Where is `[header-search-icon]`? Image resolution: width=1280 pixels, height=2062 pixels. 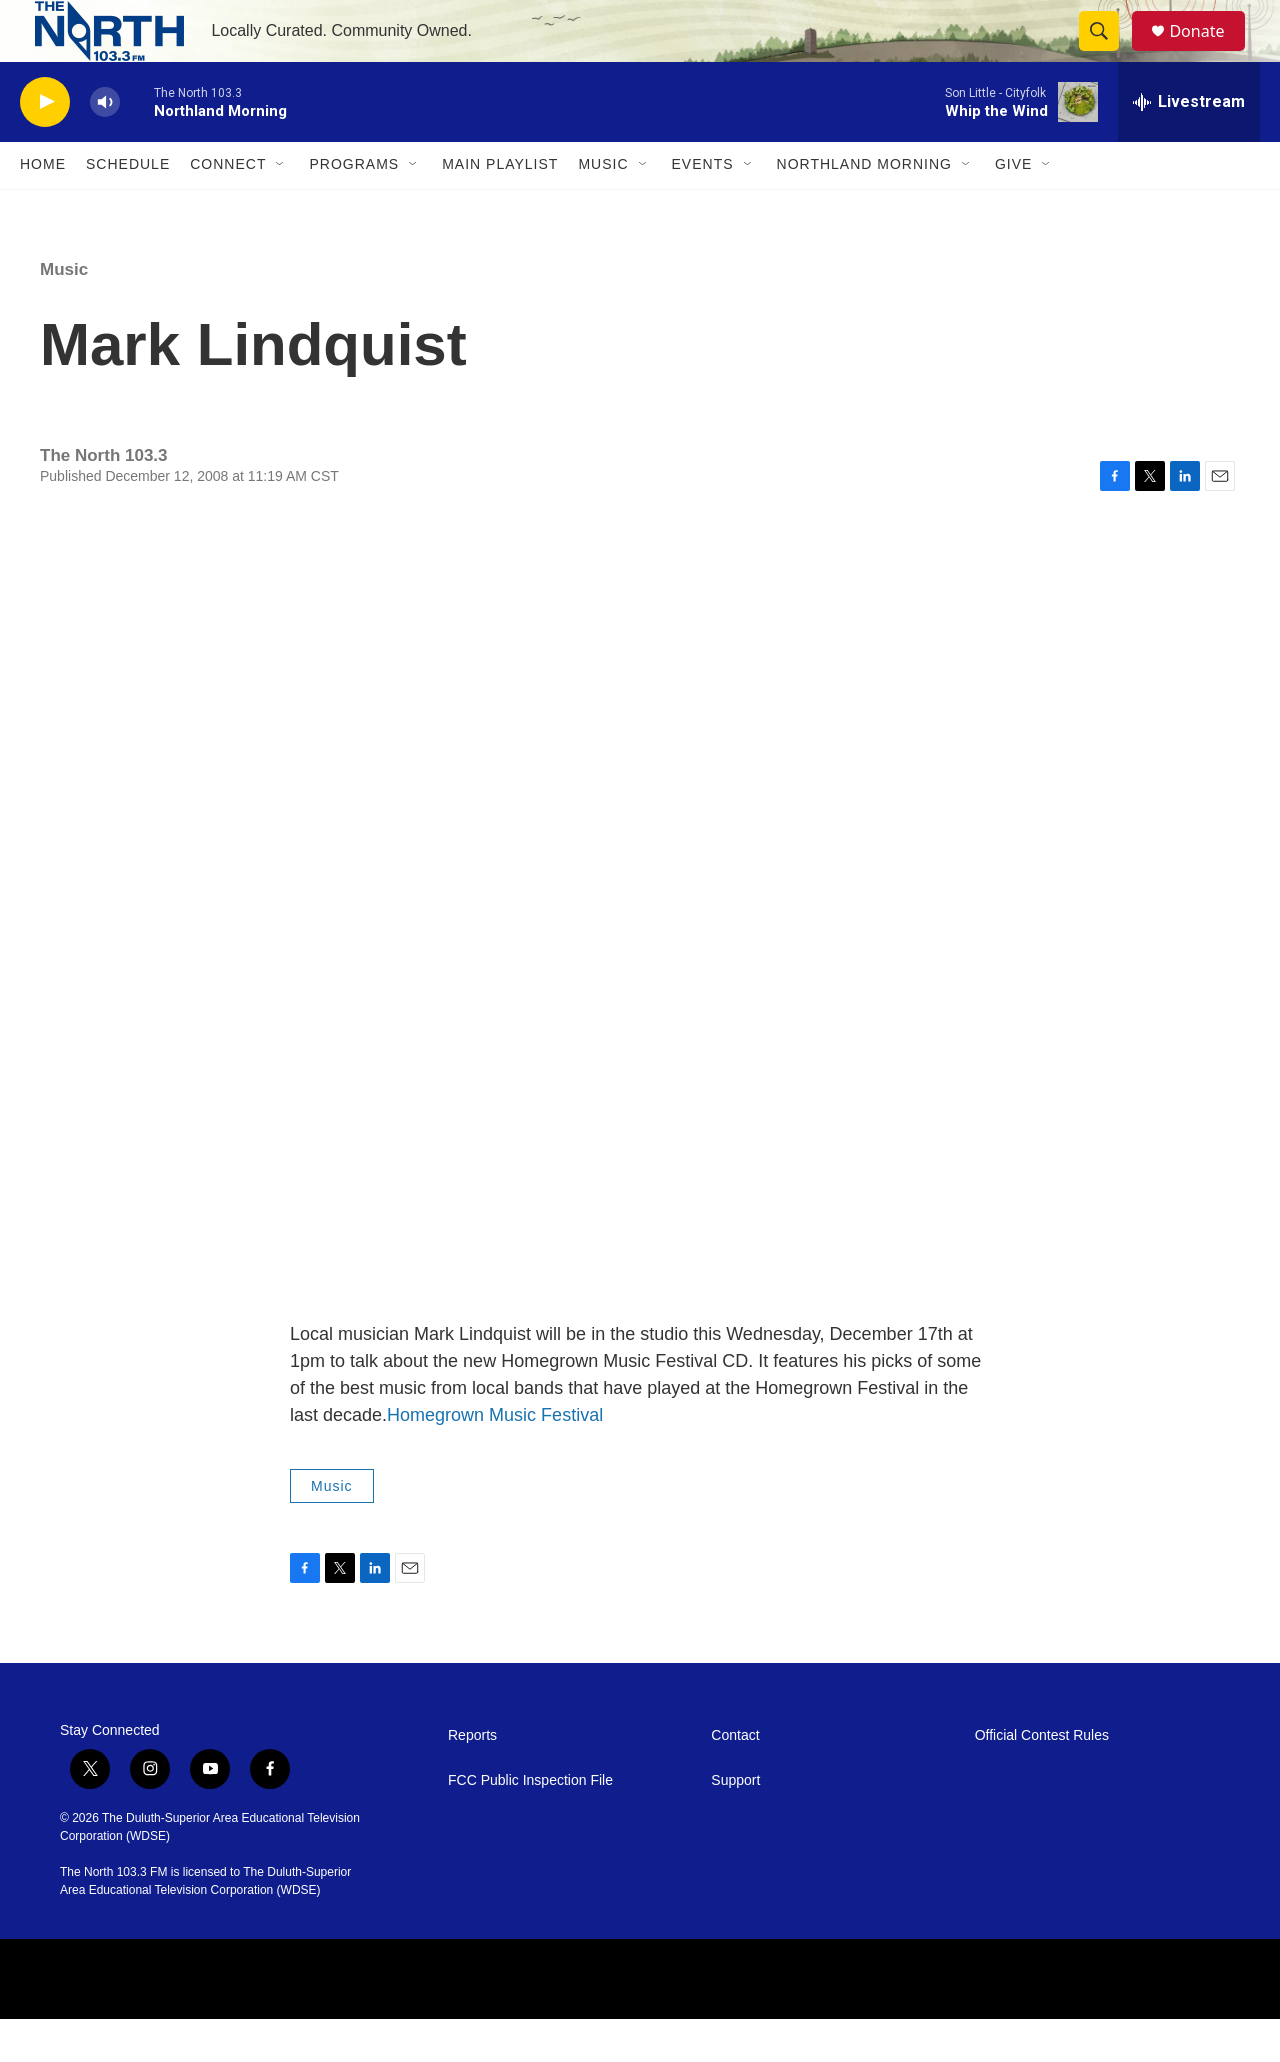
[header-search-icon] is located at coordinates (1108, 53).